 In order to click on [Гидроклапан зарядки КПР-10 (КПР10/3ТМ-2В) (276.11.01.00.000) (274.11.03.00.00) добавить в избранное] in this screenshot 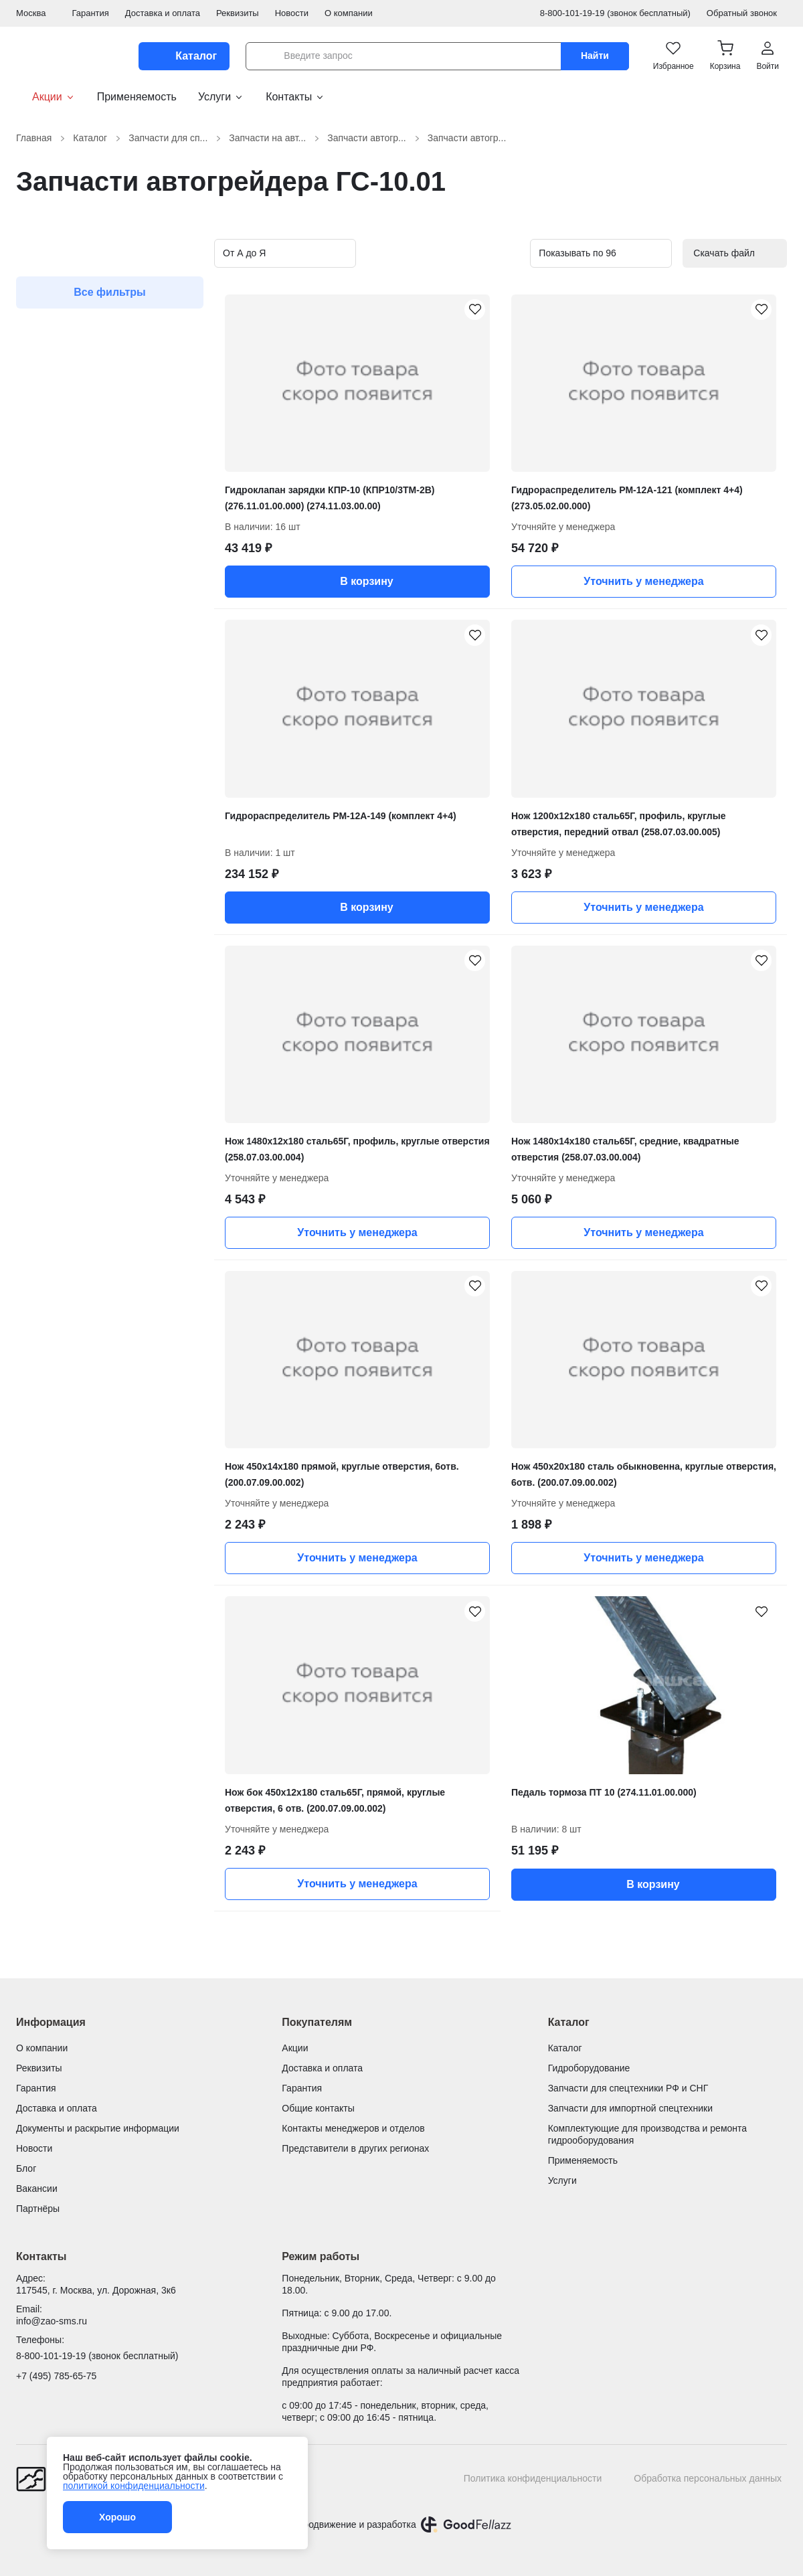, I will do `click(473, 310)`.